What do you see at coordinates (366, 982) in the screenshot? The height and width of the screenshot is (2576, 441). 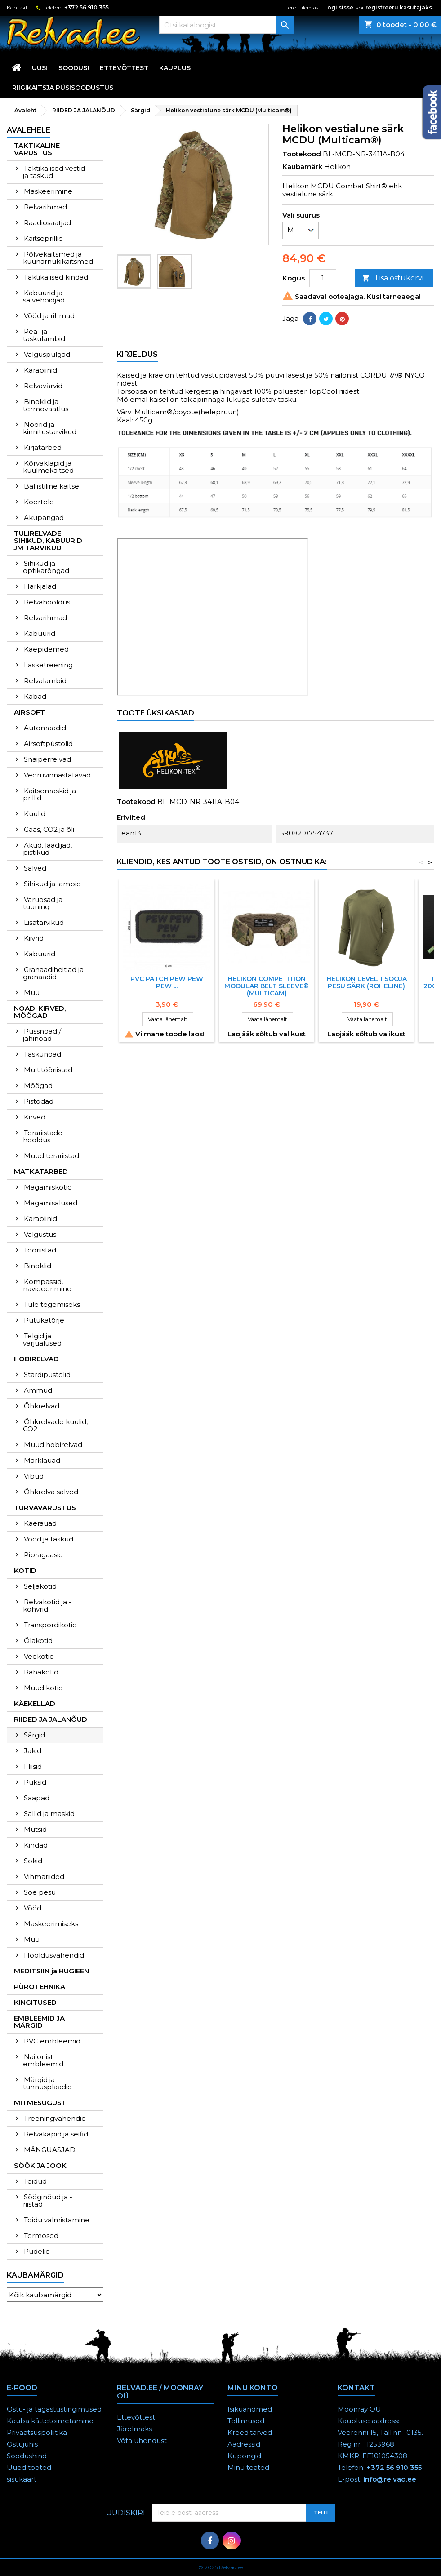 I see `Helikon Level 1 sooja pesu särk (roheline)` at bounding box center [366, 982].